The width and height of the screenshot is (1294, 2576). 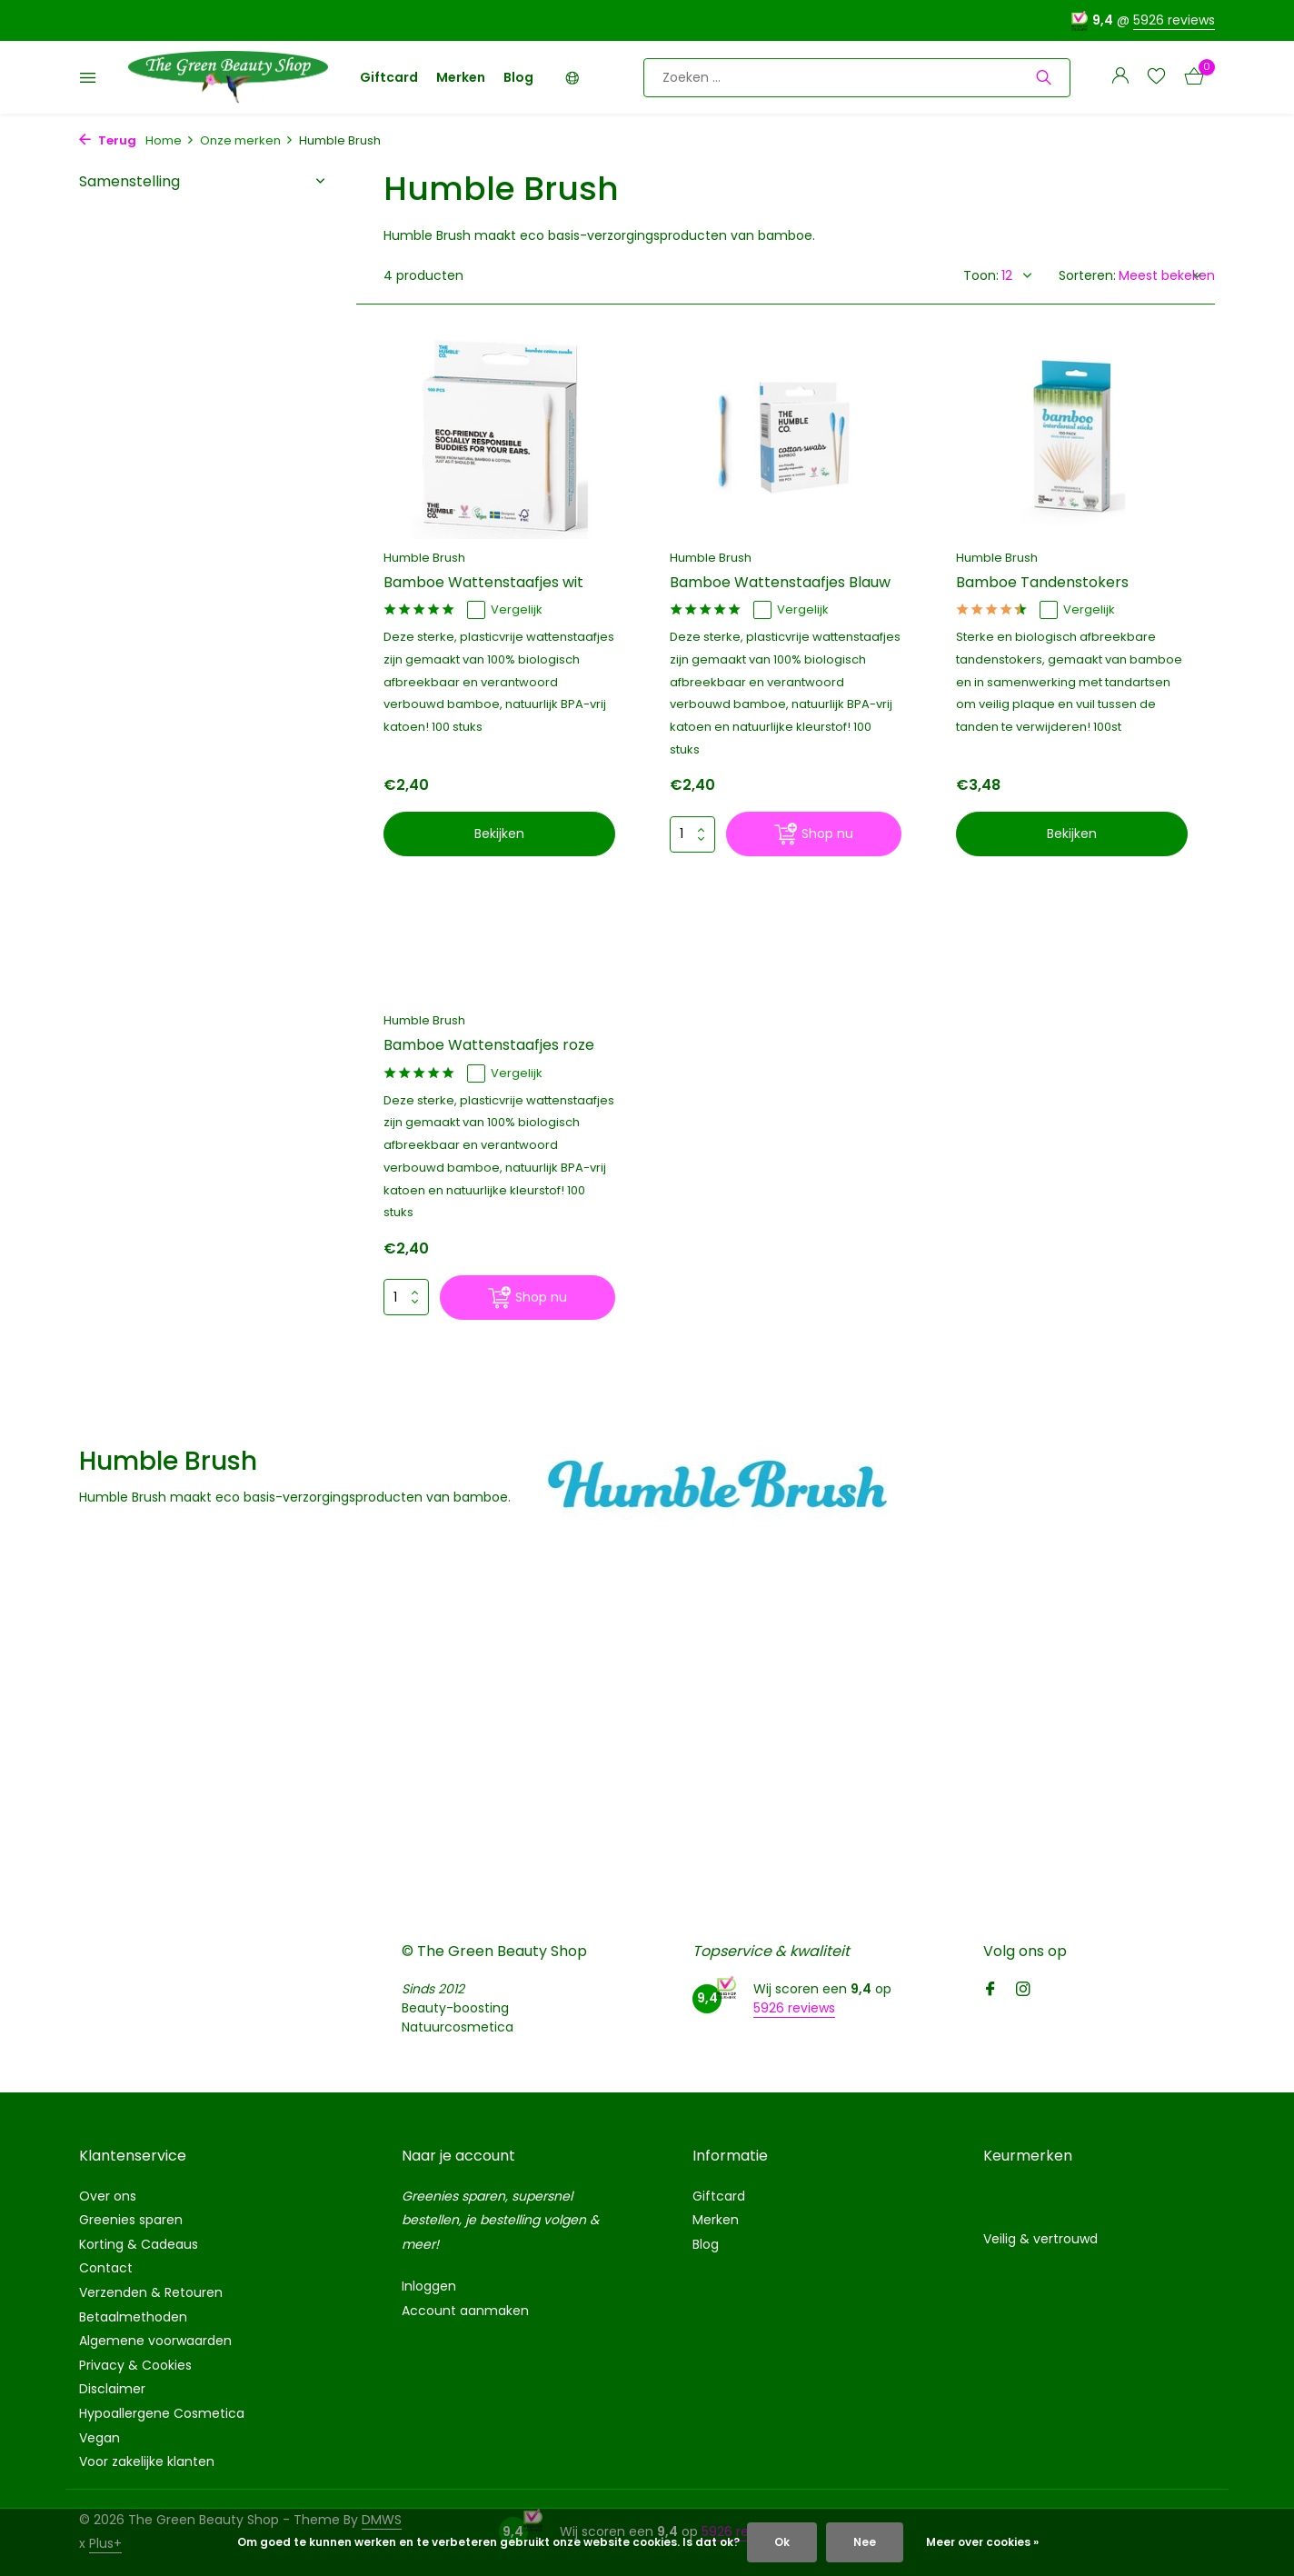 I want to click on Korting & Cadeaus, so click(x=138, y=2244).